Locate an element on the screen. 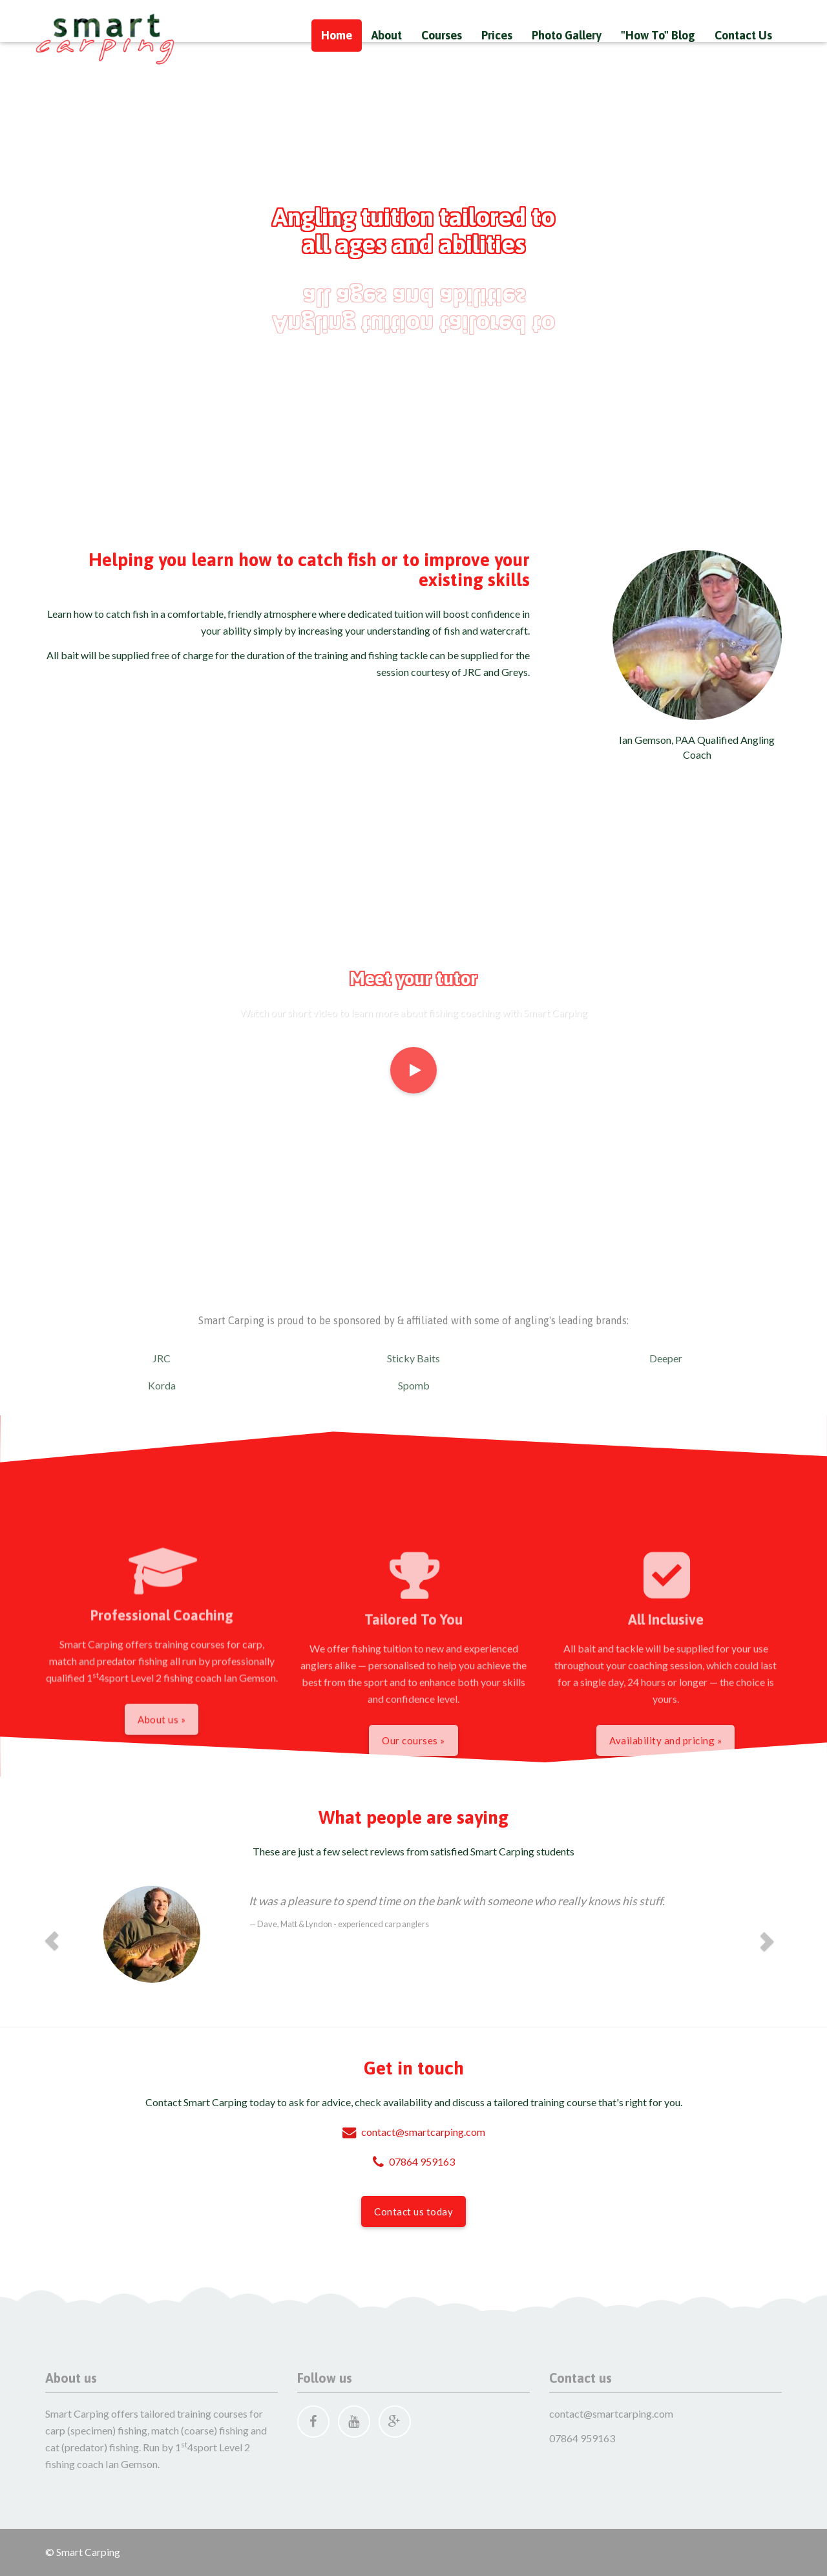 Image resolution: width=827 pixels, height=2576 pixels. Home is located at coordinates (336, 35).